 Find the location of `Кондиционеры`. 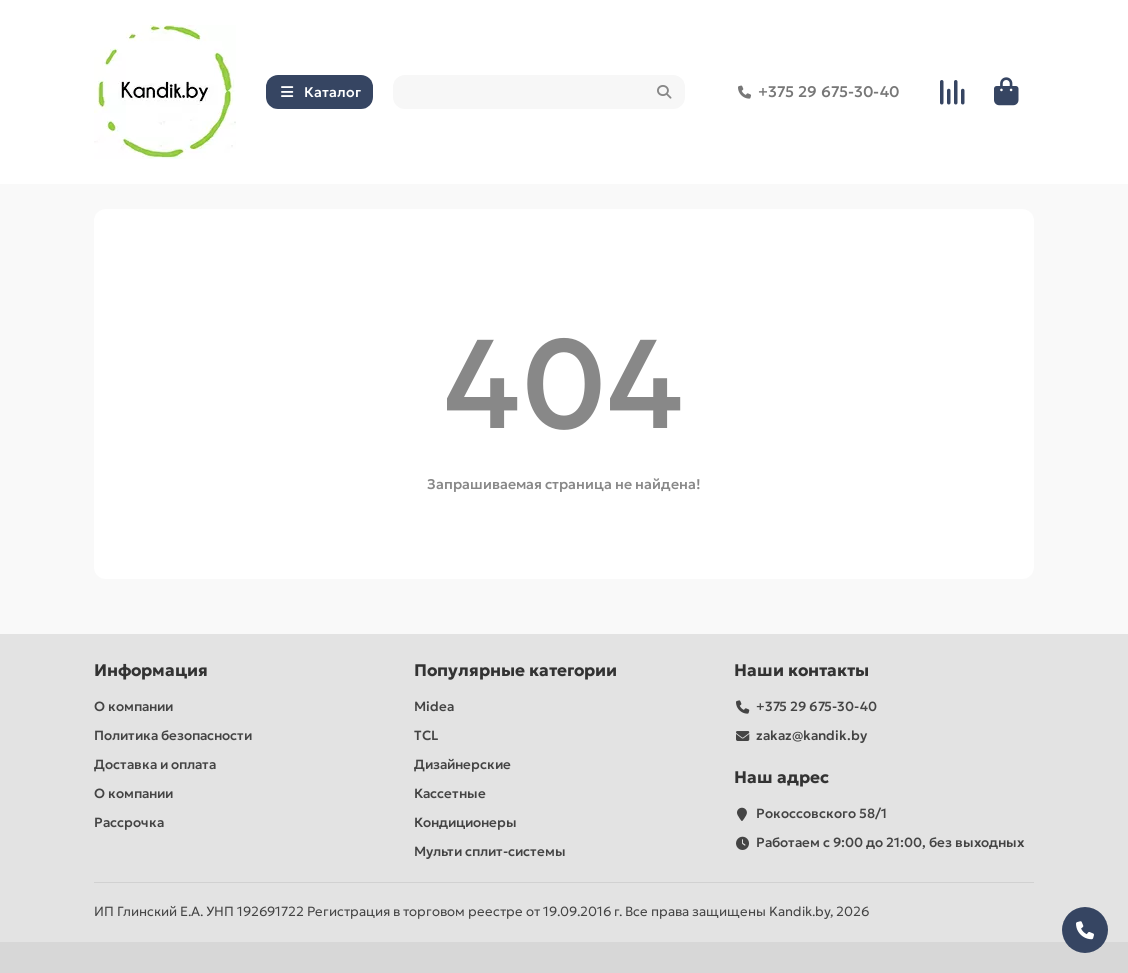

Кондиционеры is located at coordinates (465, 822).